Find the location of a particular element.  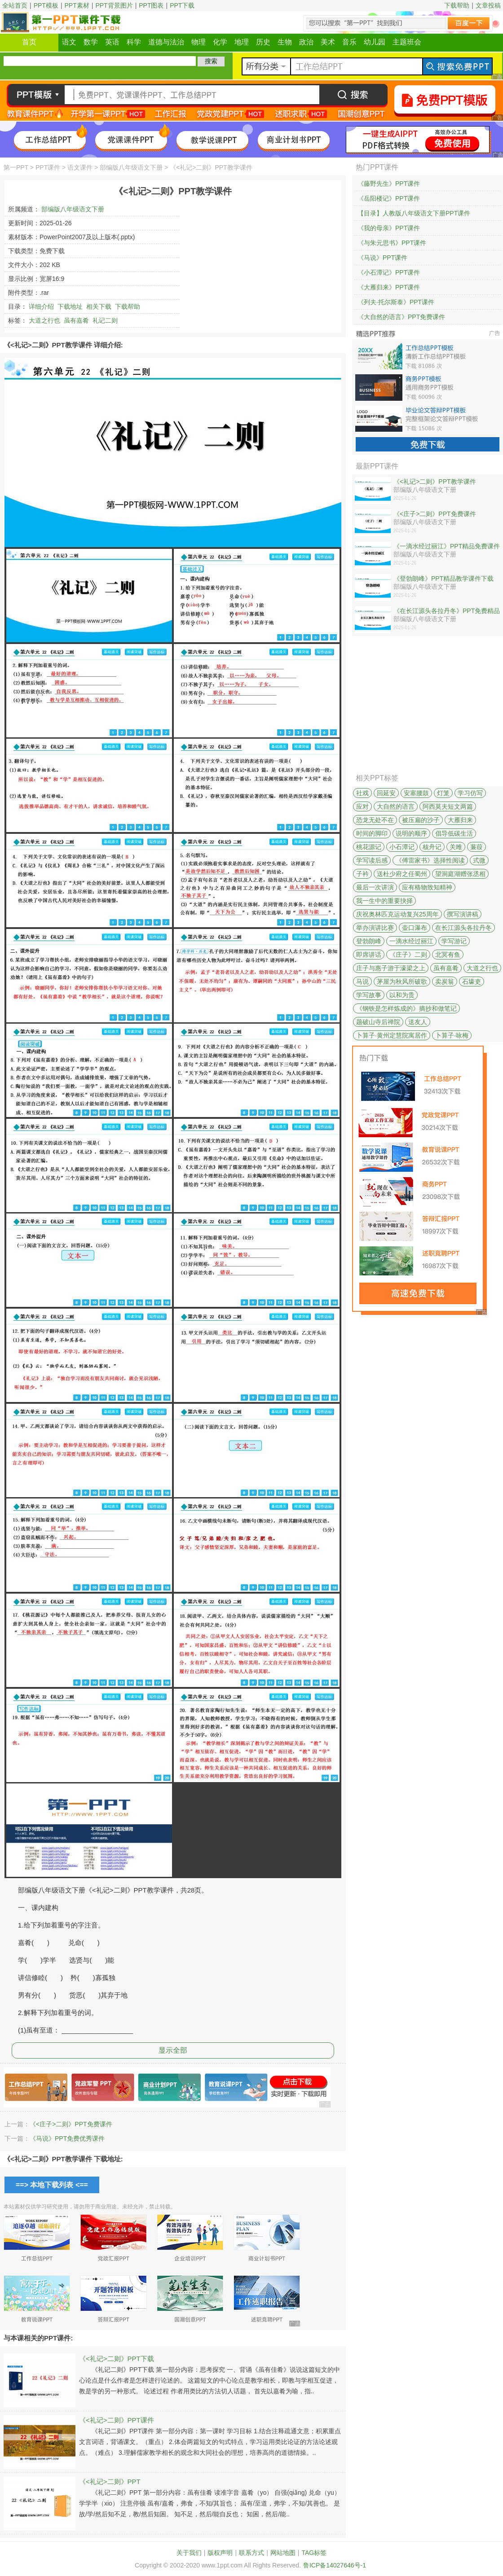

英语 is located at coordinates (112, 42).